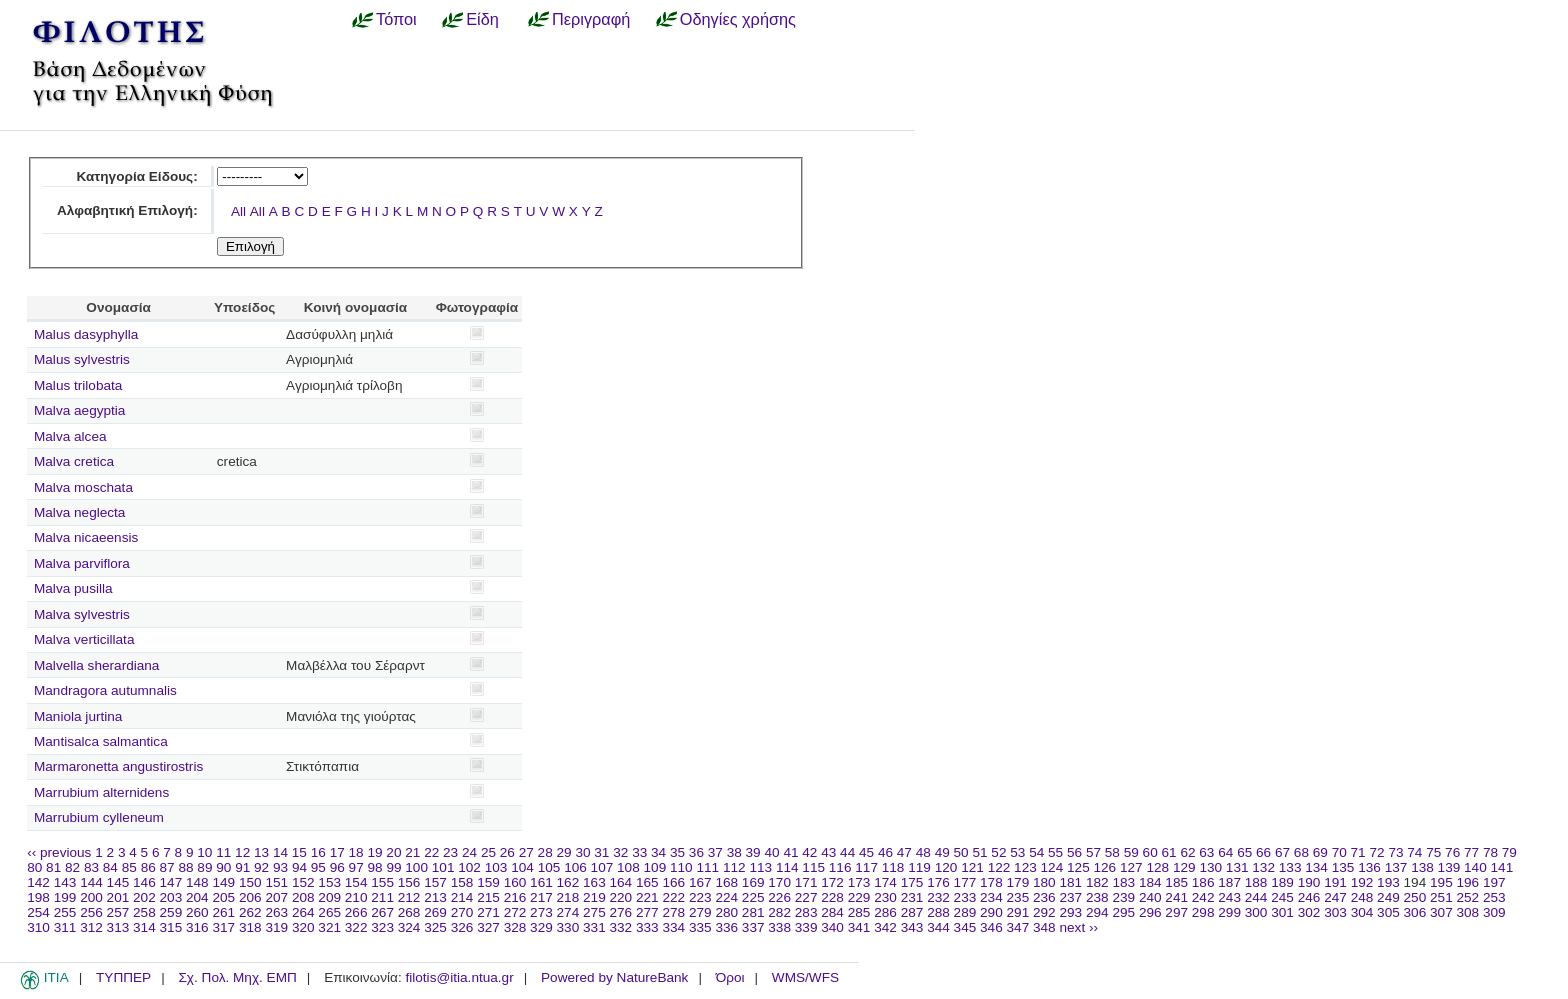  What do you see at coordinates (779, 897) in the screenshot?
I see `226` at bounding box center [779, 897].